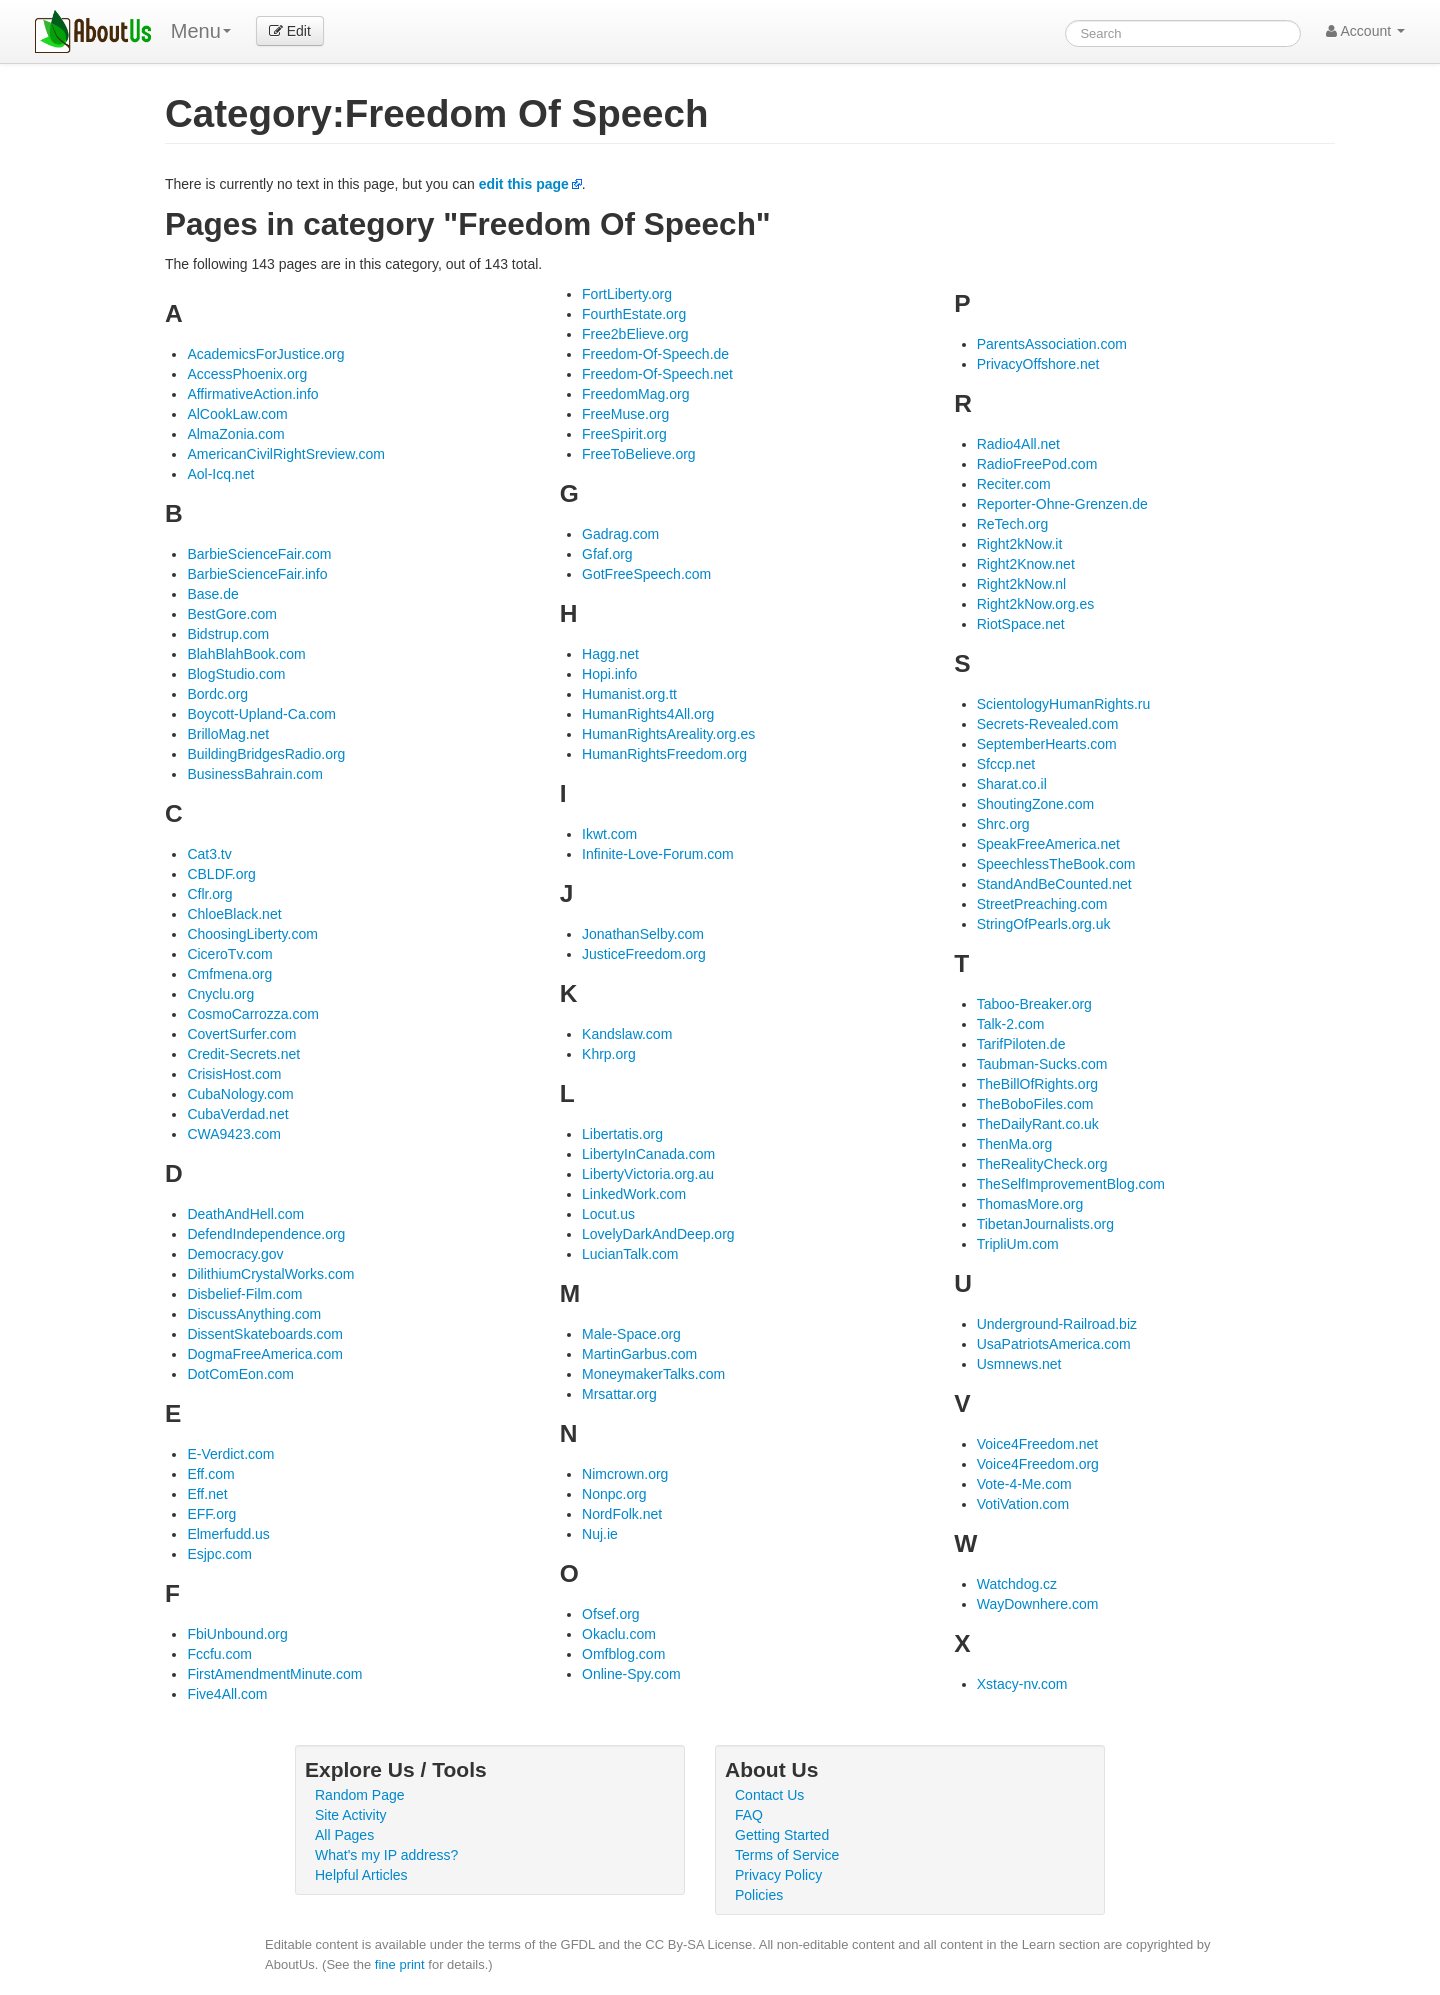 This screenshot has height=1995, width=1440. I want to click on Okaclu.com, so click(619, 1634).